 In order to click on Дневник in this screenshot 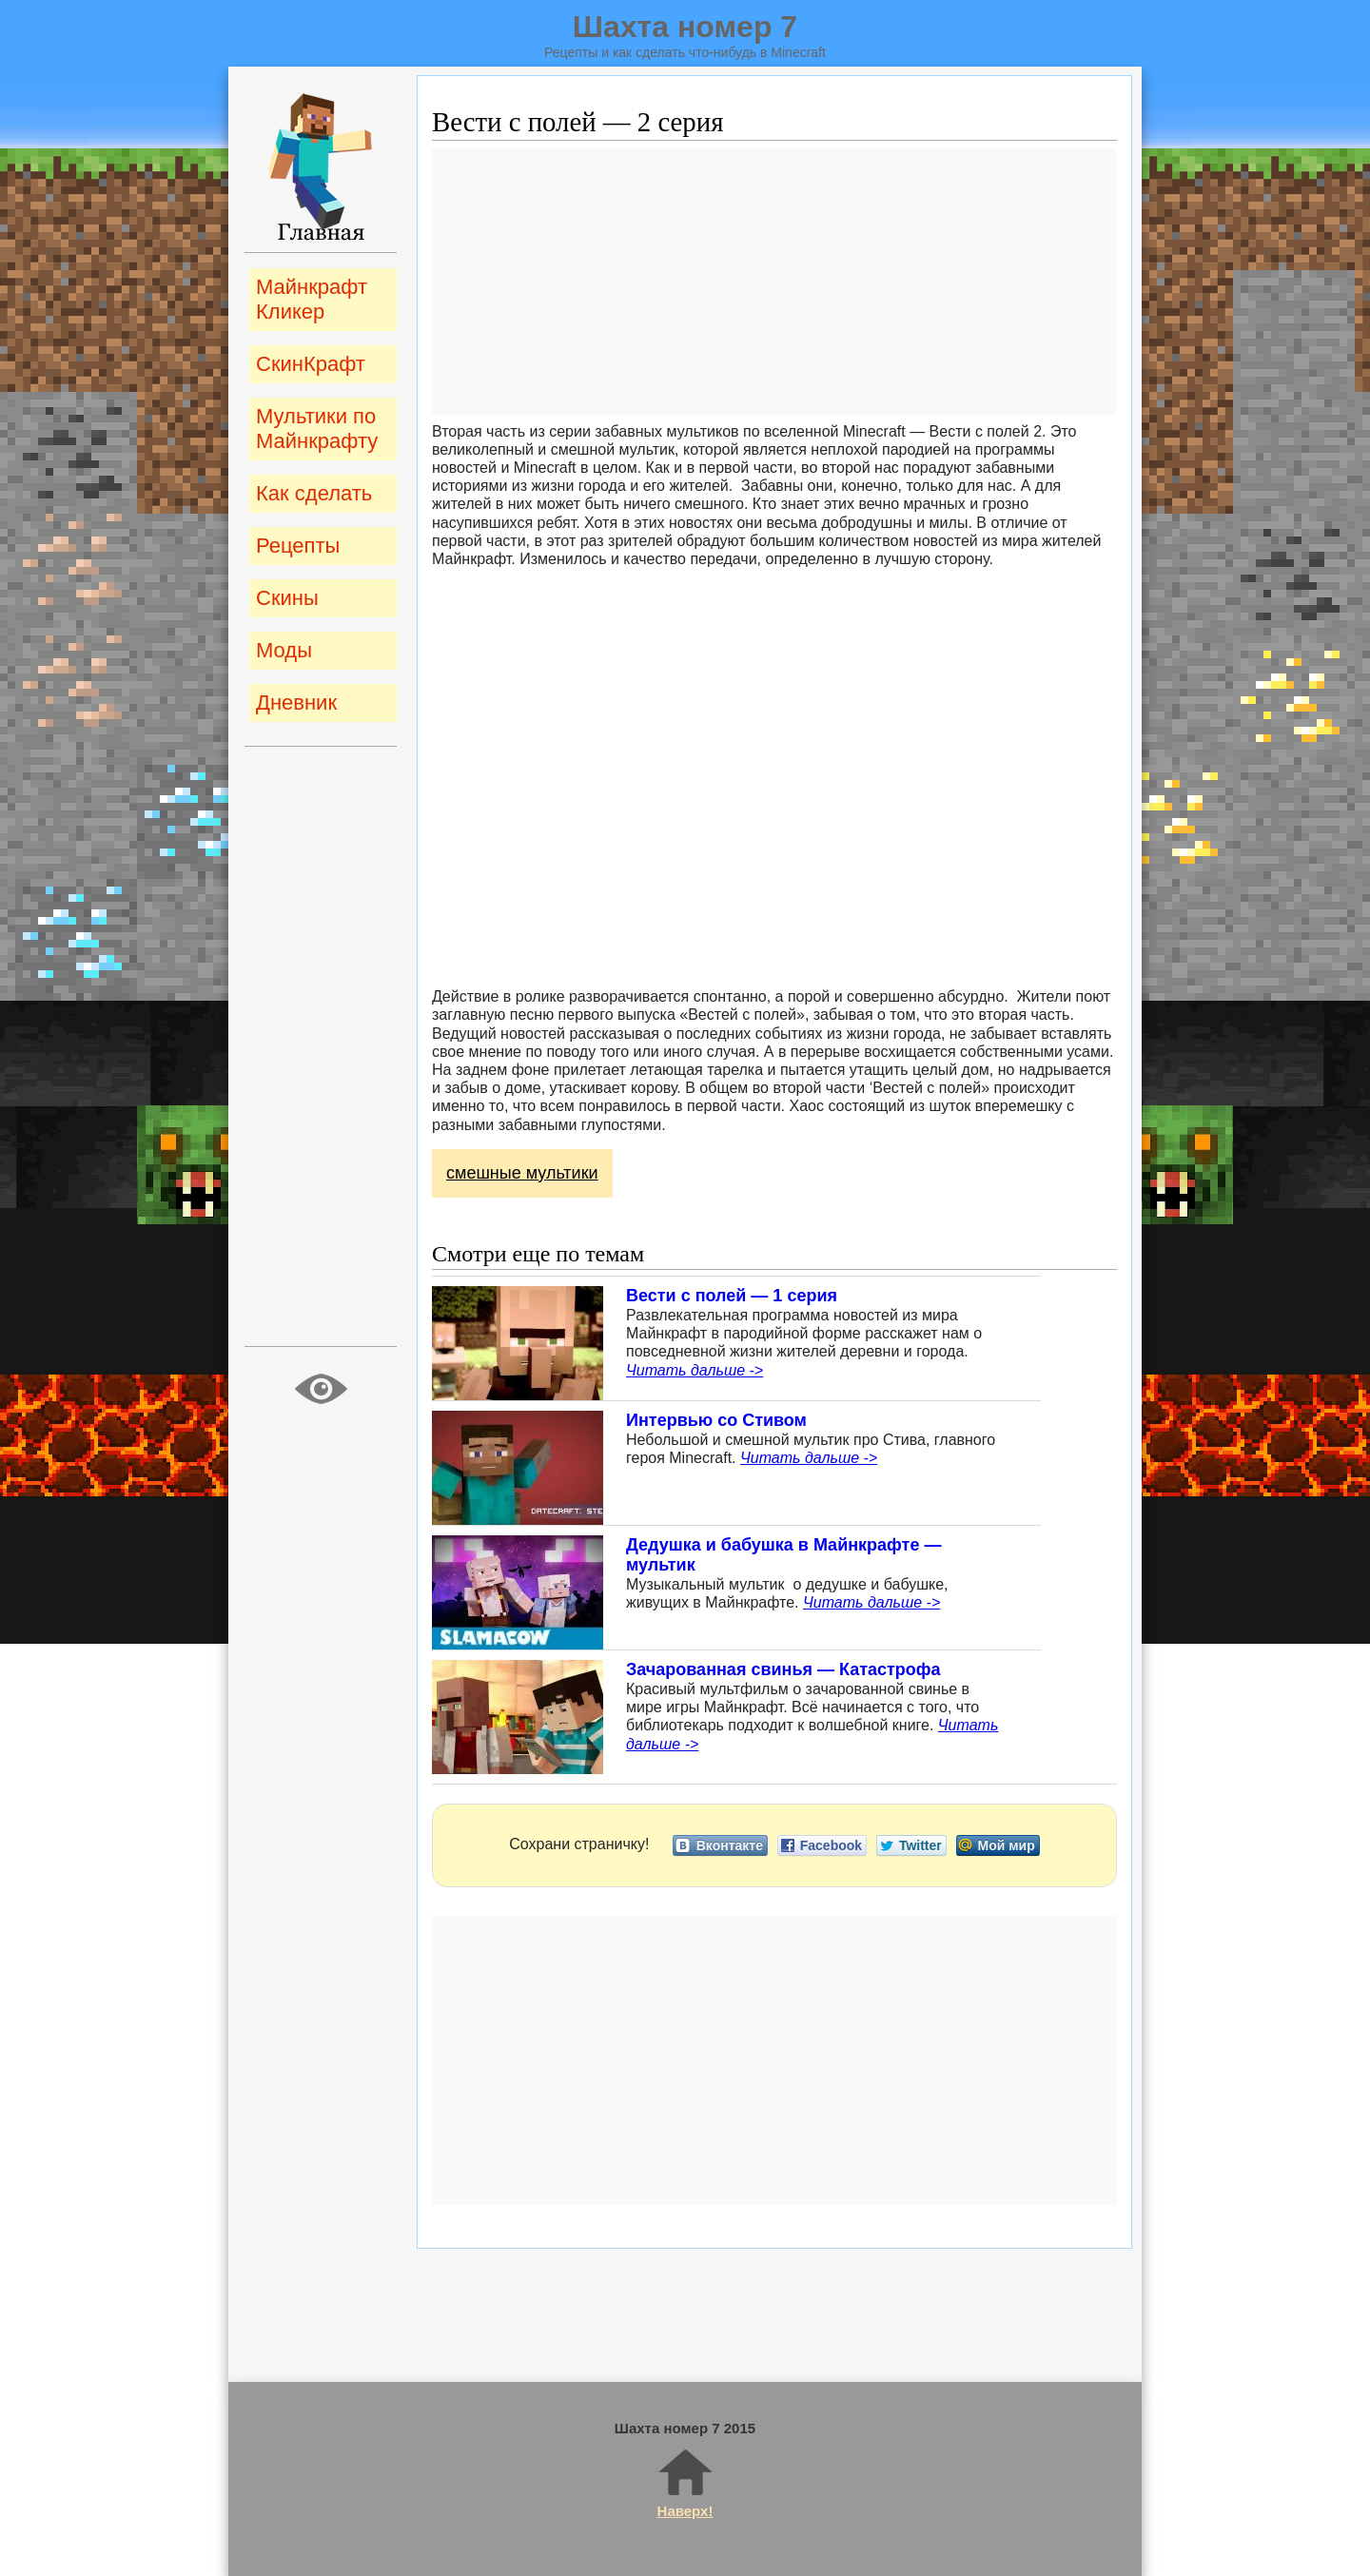, I will do `click(296, 702)`.